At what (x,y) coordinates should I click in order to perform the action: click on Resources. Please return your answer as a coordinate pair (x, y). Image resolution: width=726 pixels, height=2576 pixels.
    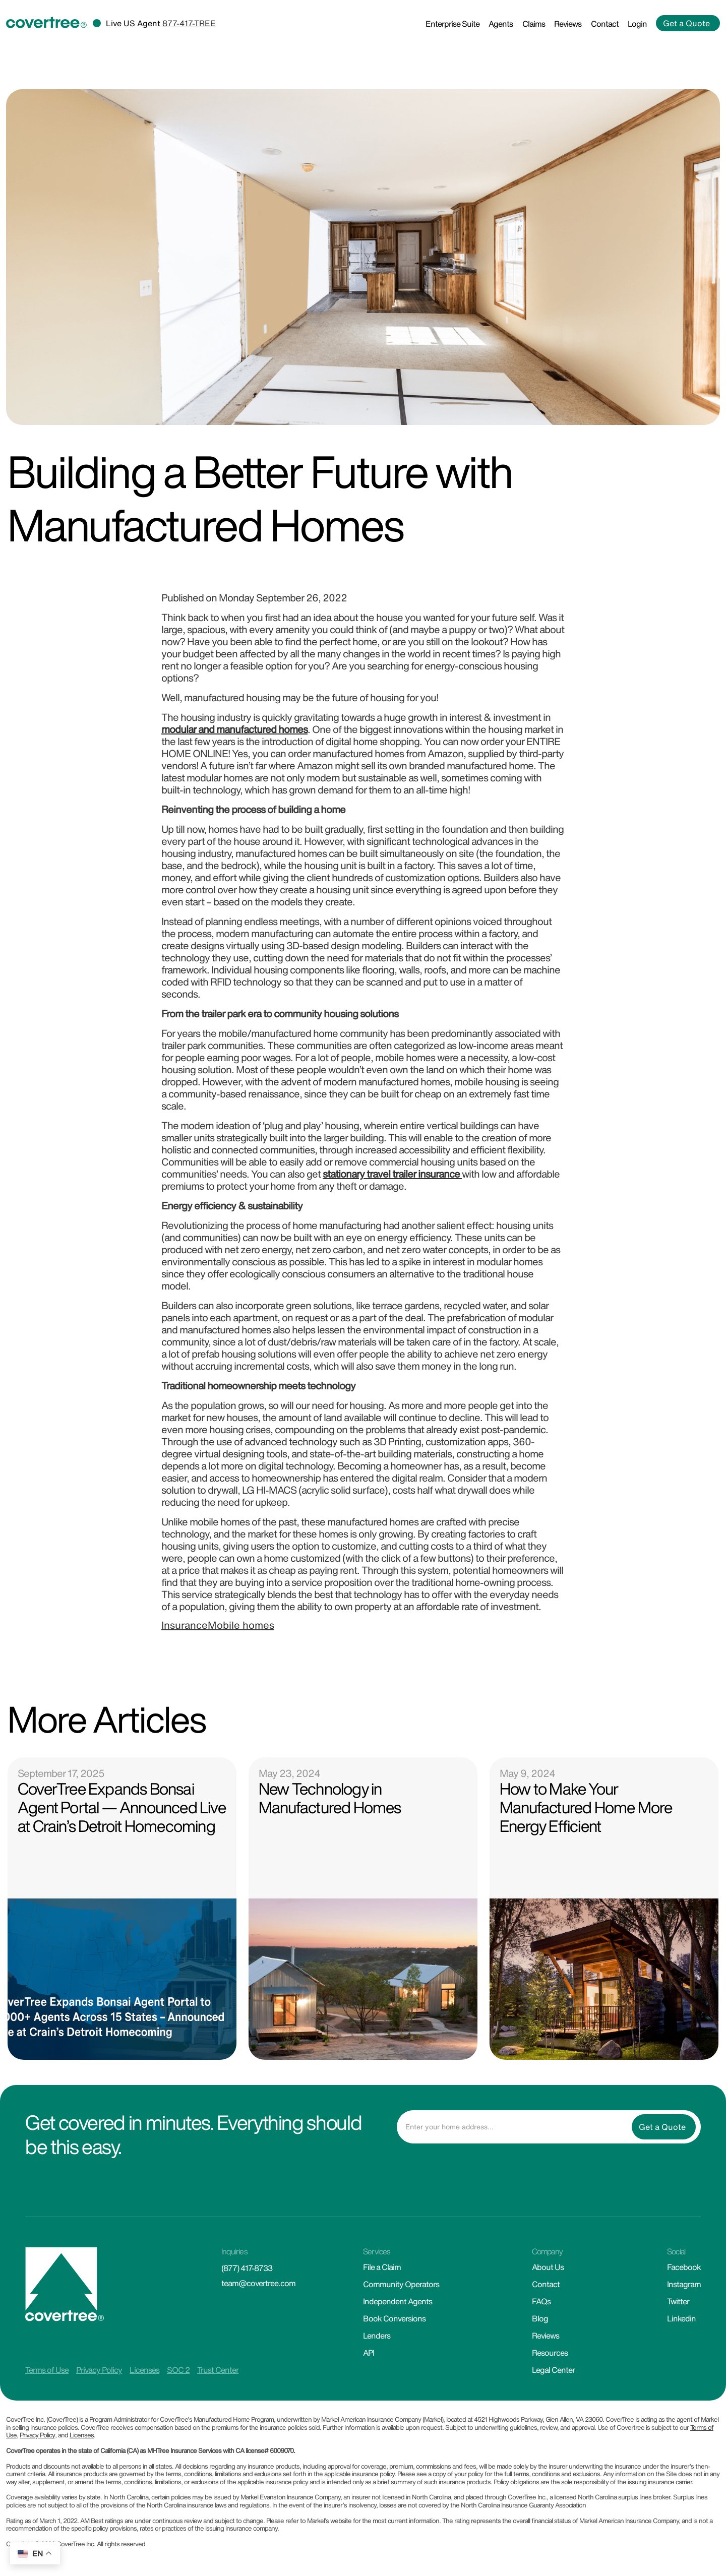
    Looking at the image, I should click on (550, 2353).